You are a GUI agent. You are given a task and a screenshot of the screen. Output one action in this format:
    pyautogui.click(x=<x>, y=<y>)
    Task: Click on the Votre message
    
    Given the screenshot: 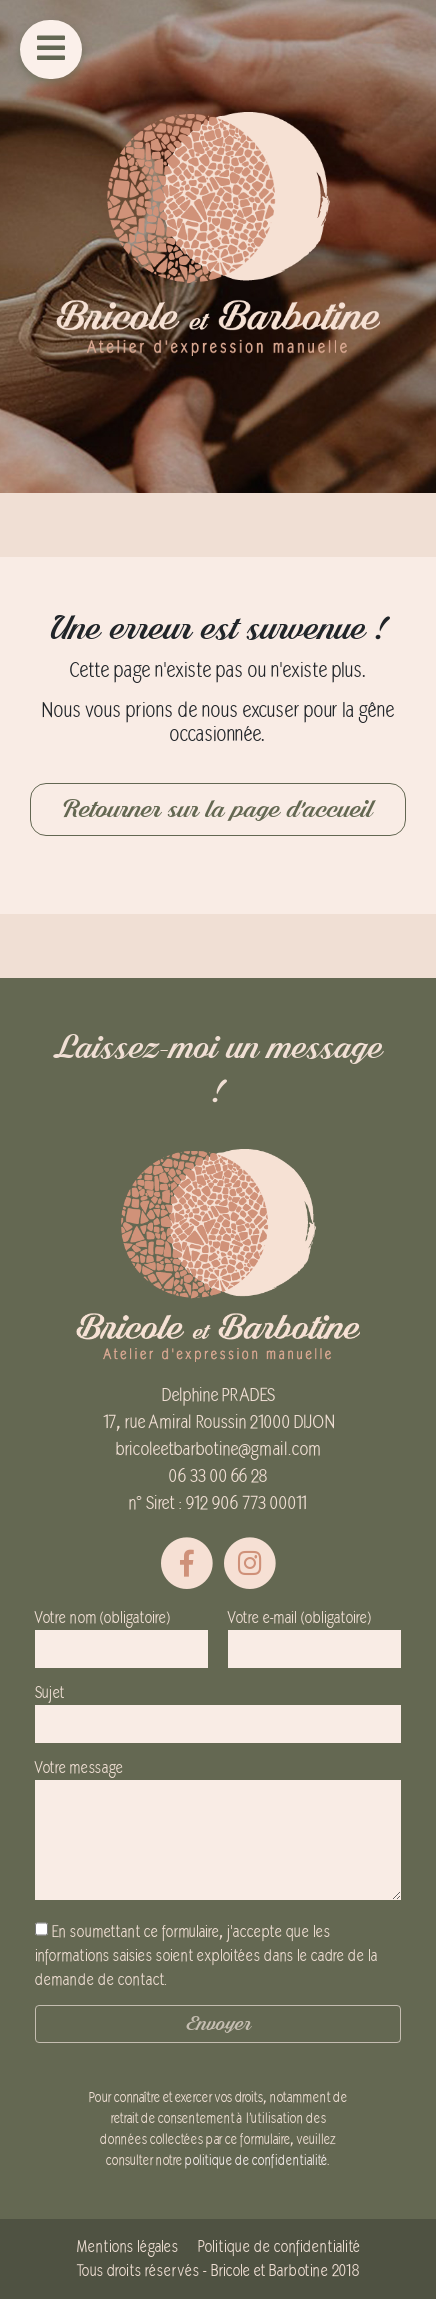 What is the action you would take?
    pyautogui.click(x=218, y=1831)
    